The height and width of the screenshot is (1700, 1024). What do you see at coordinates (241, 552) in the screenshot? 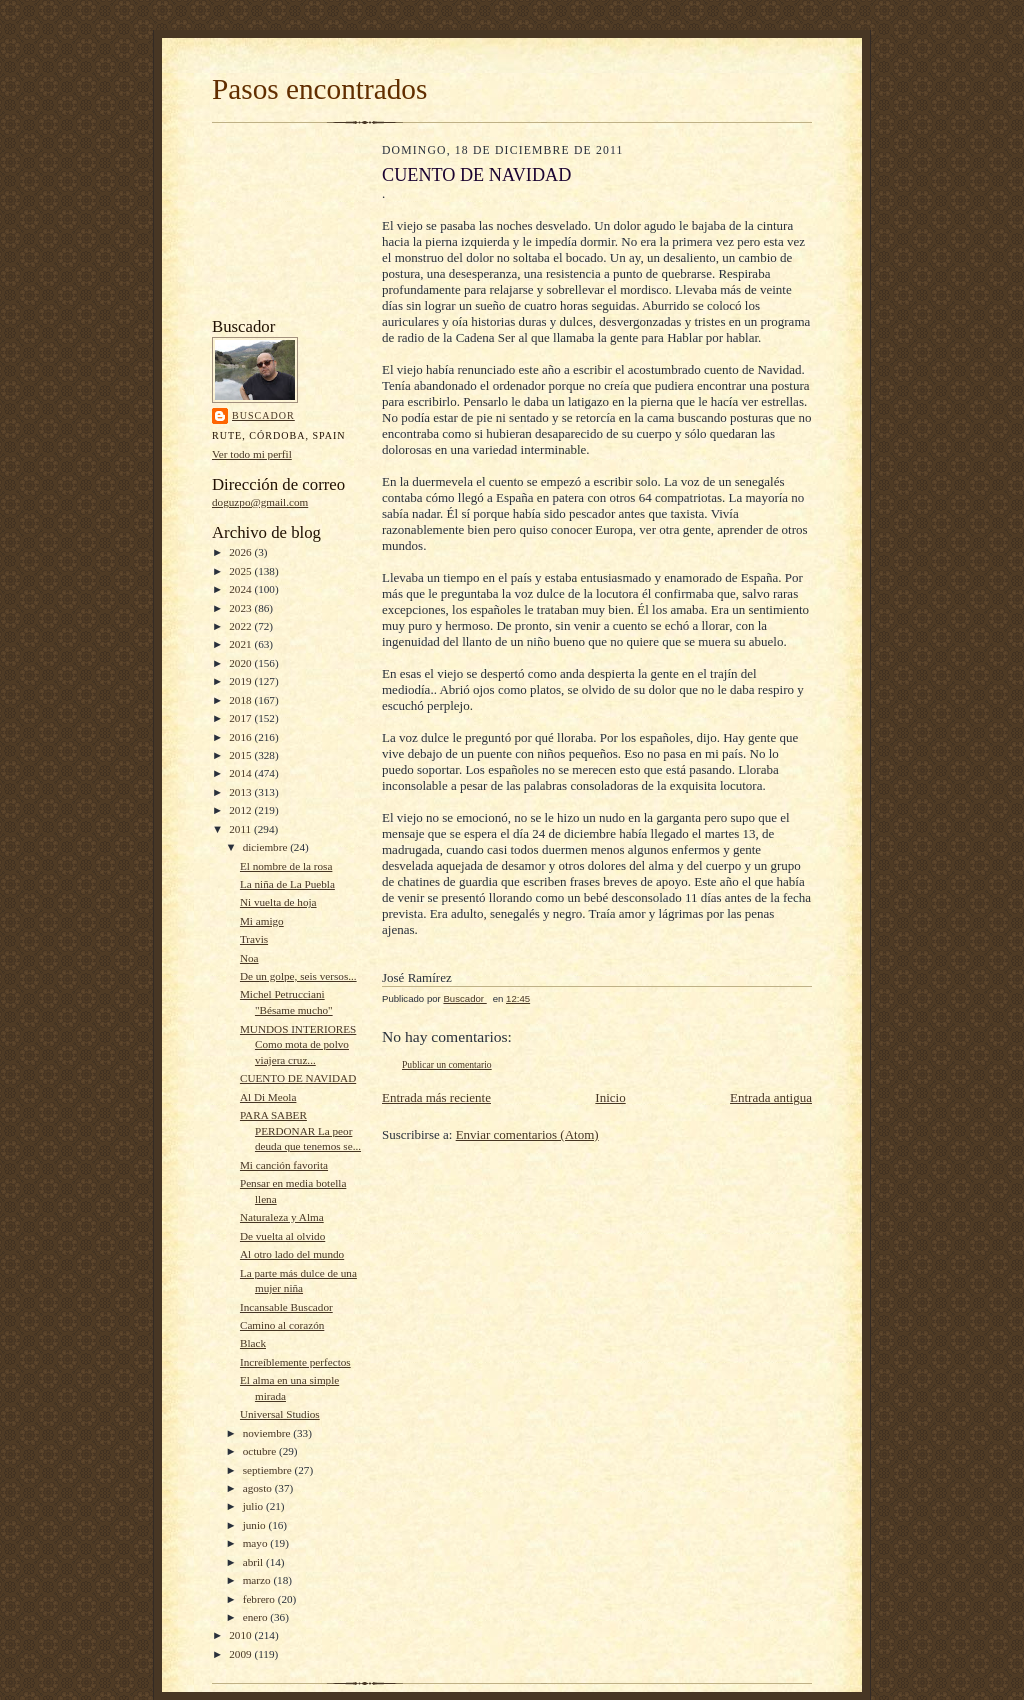
I see `2026` at bounding box center [241, 552].